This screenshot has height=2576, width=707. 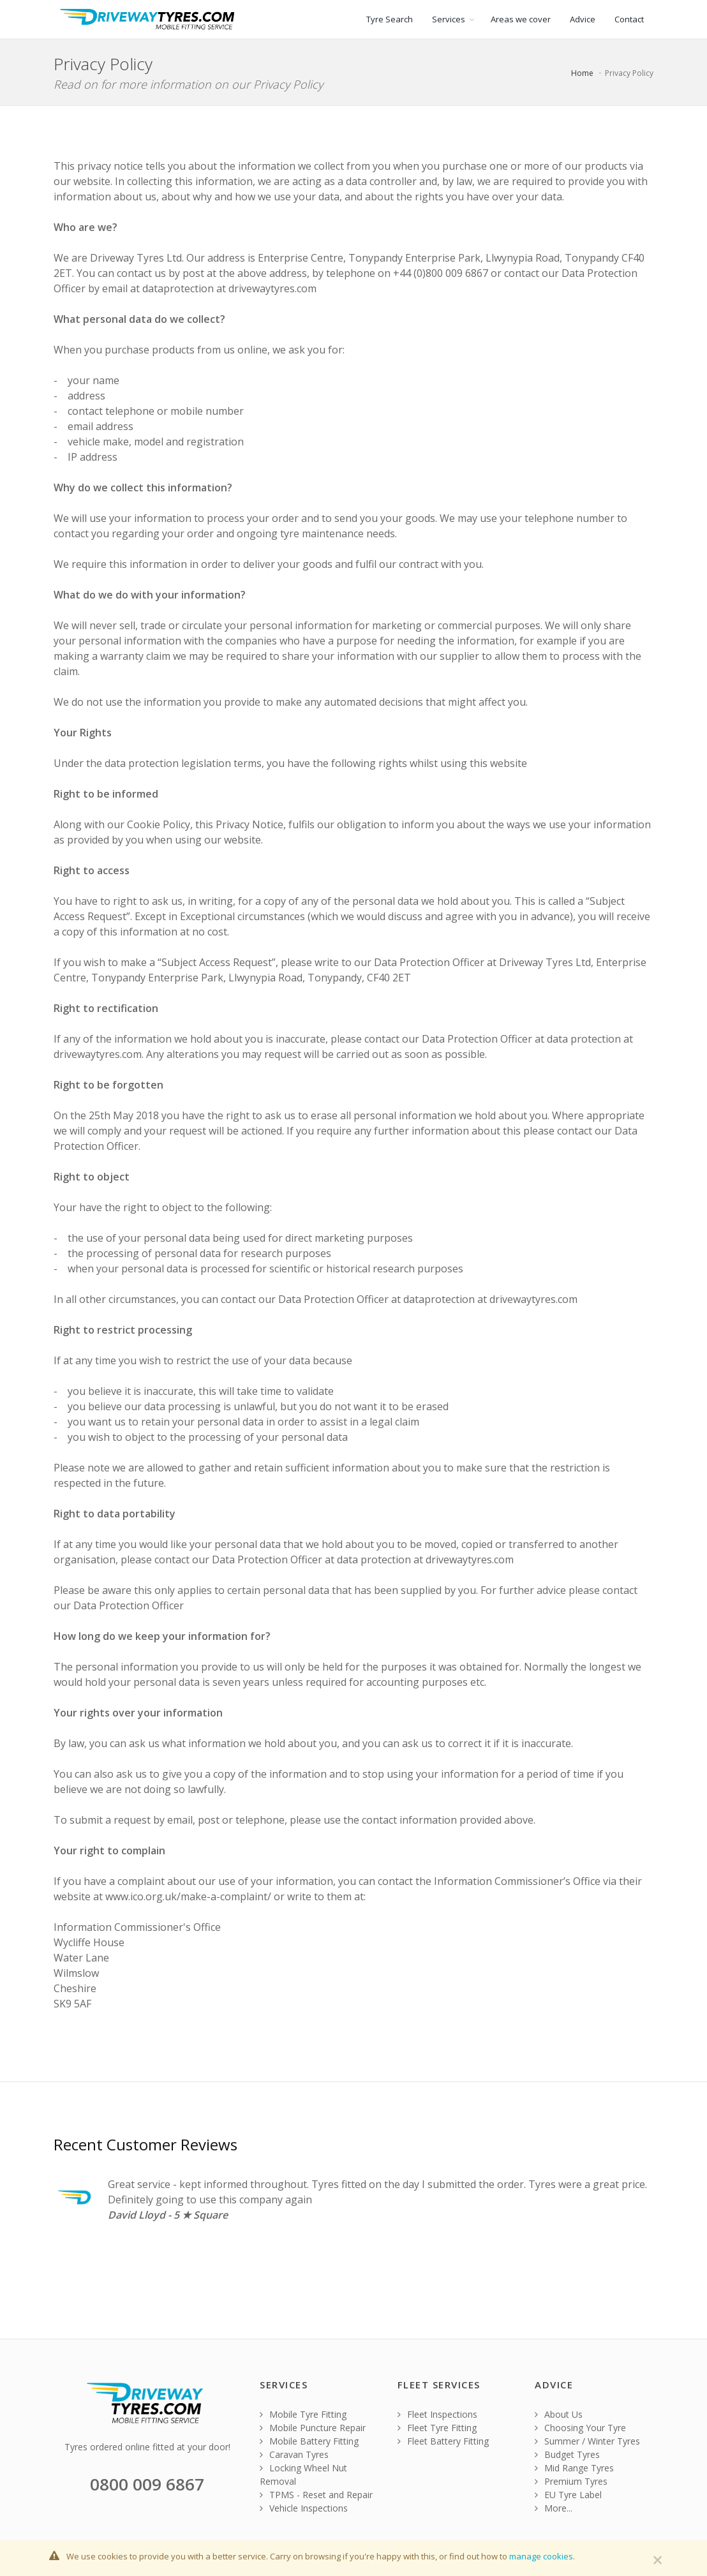 I want to click on Budget Tyres, so click(x=567, y=2454).